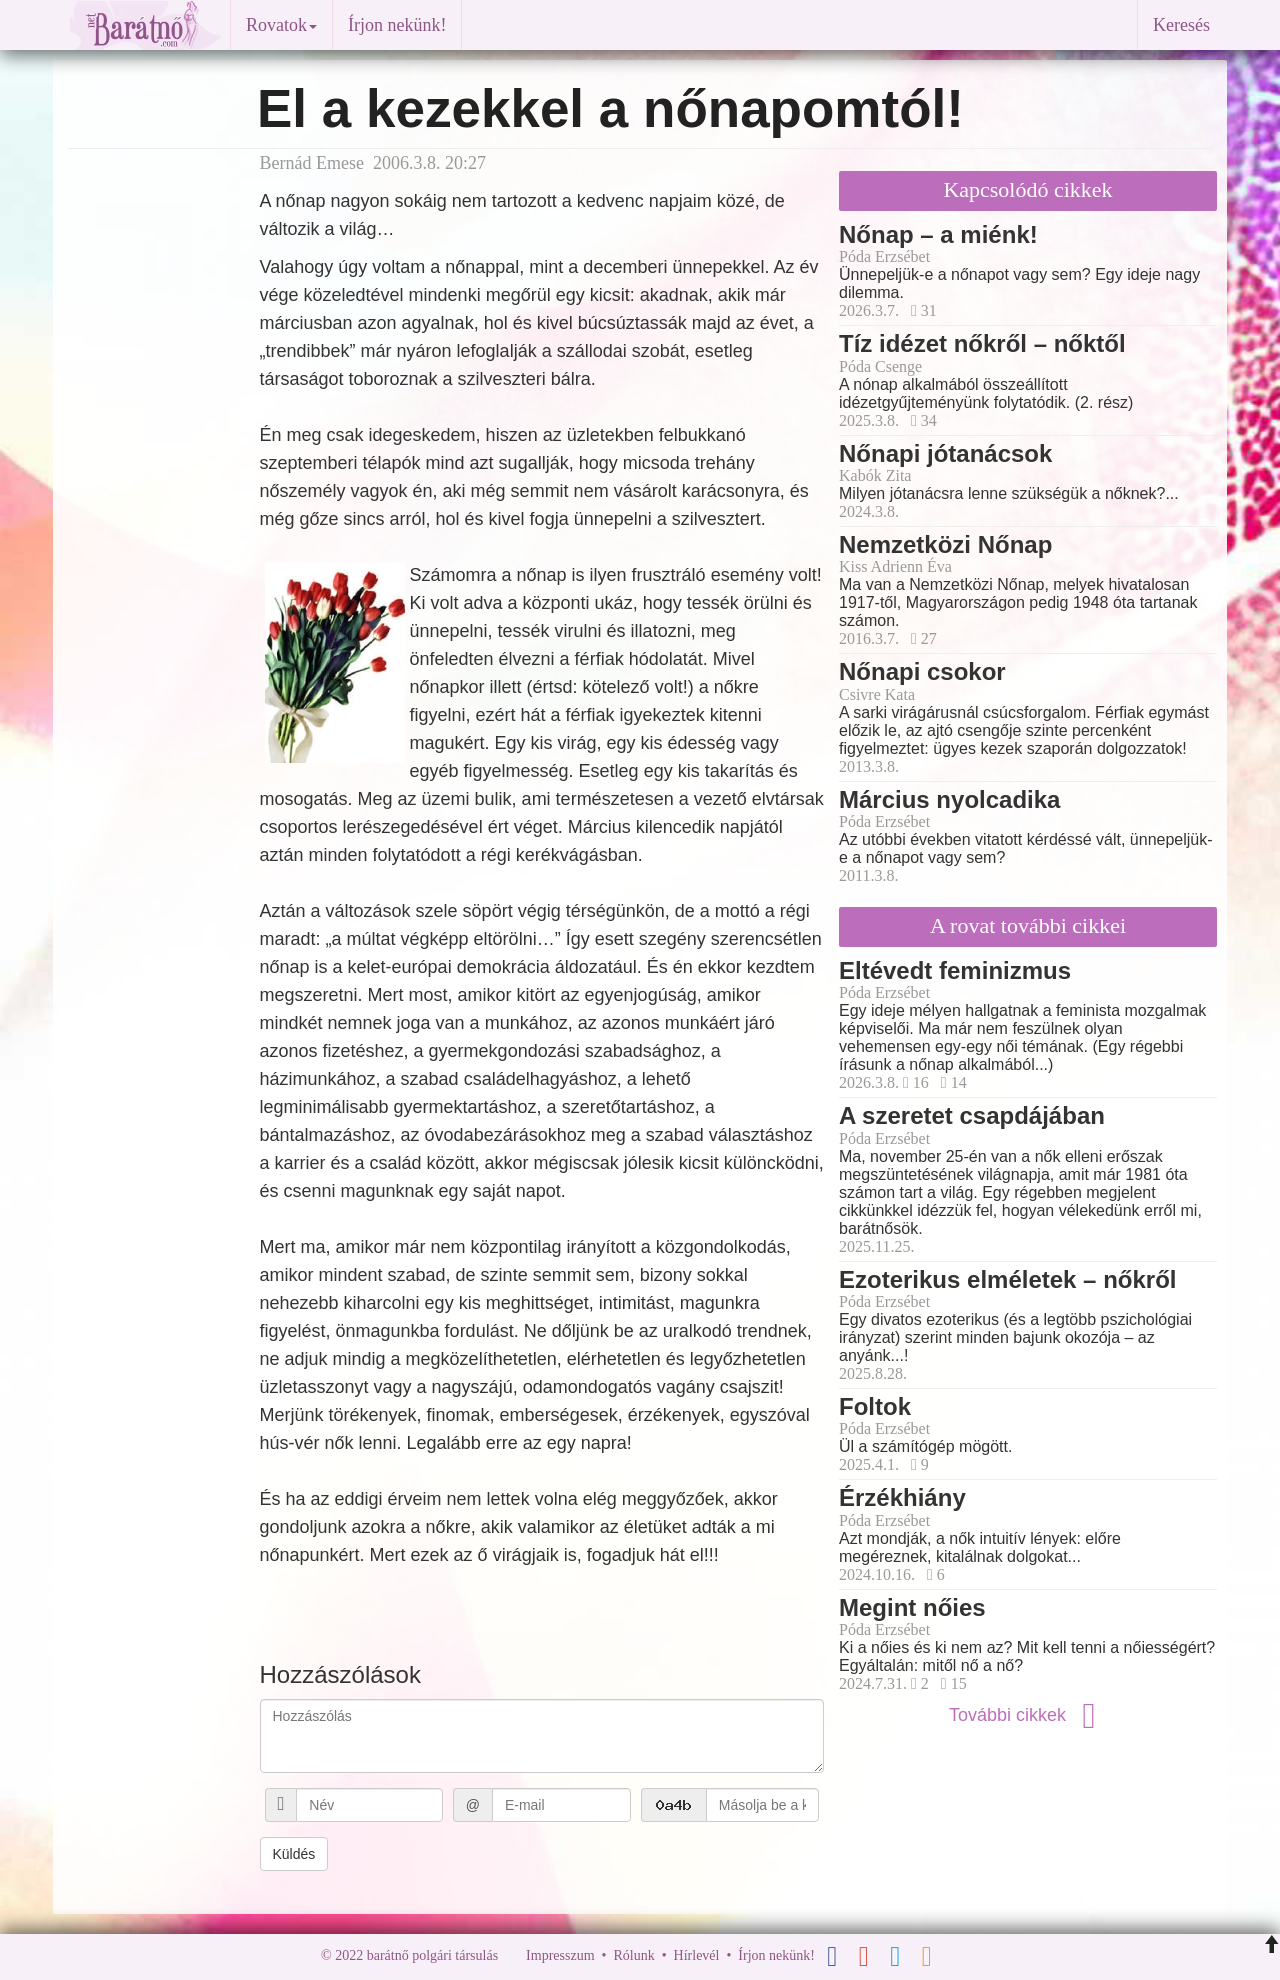 The height and width of the screenshot is (1980, 1280). Describe the element at coordinates (1181, 25) in the screenshot. I see `Keresés` at that location.